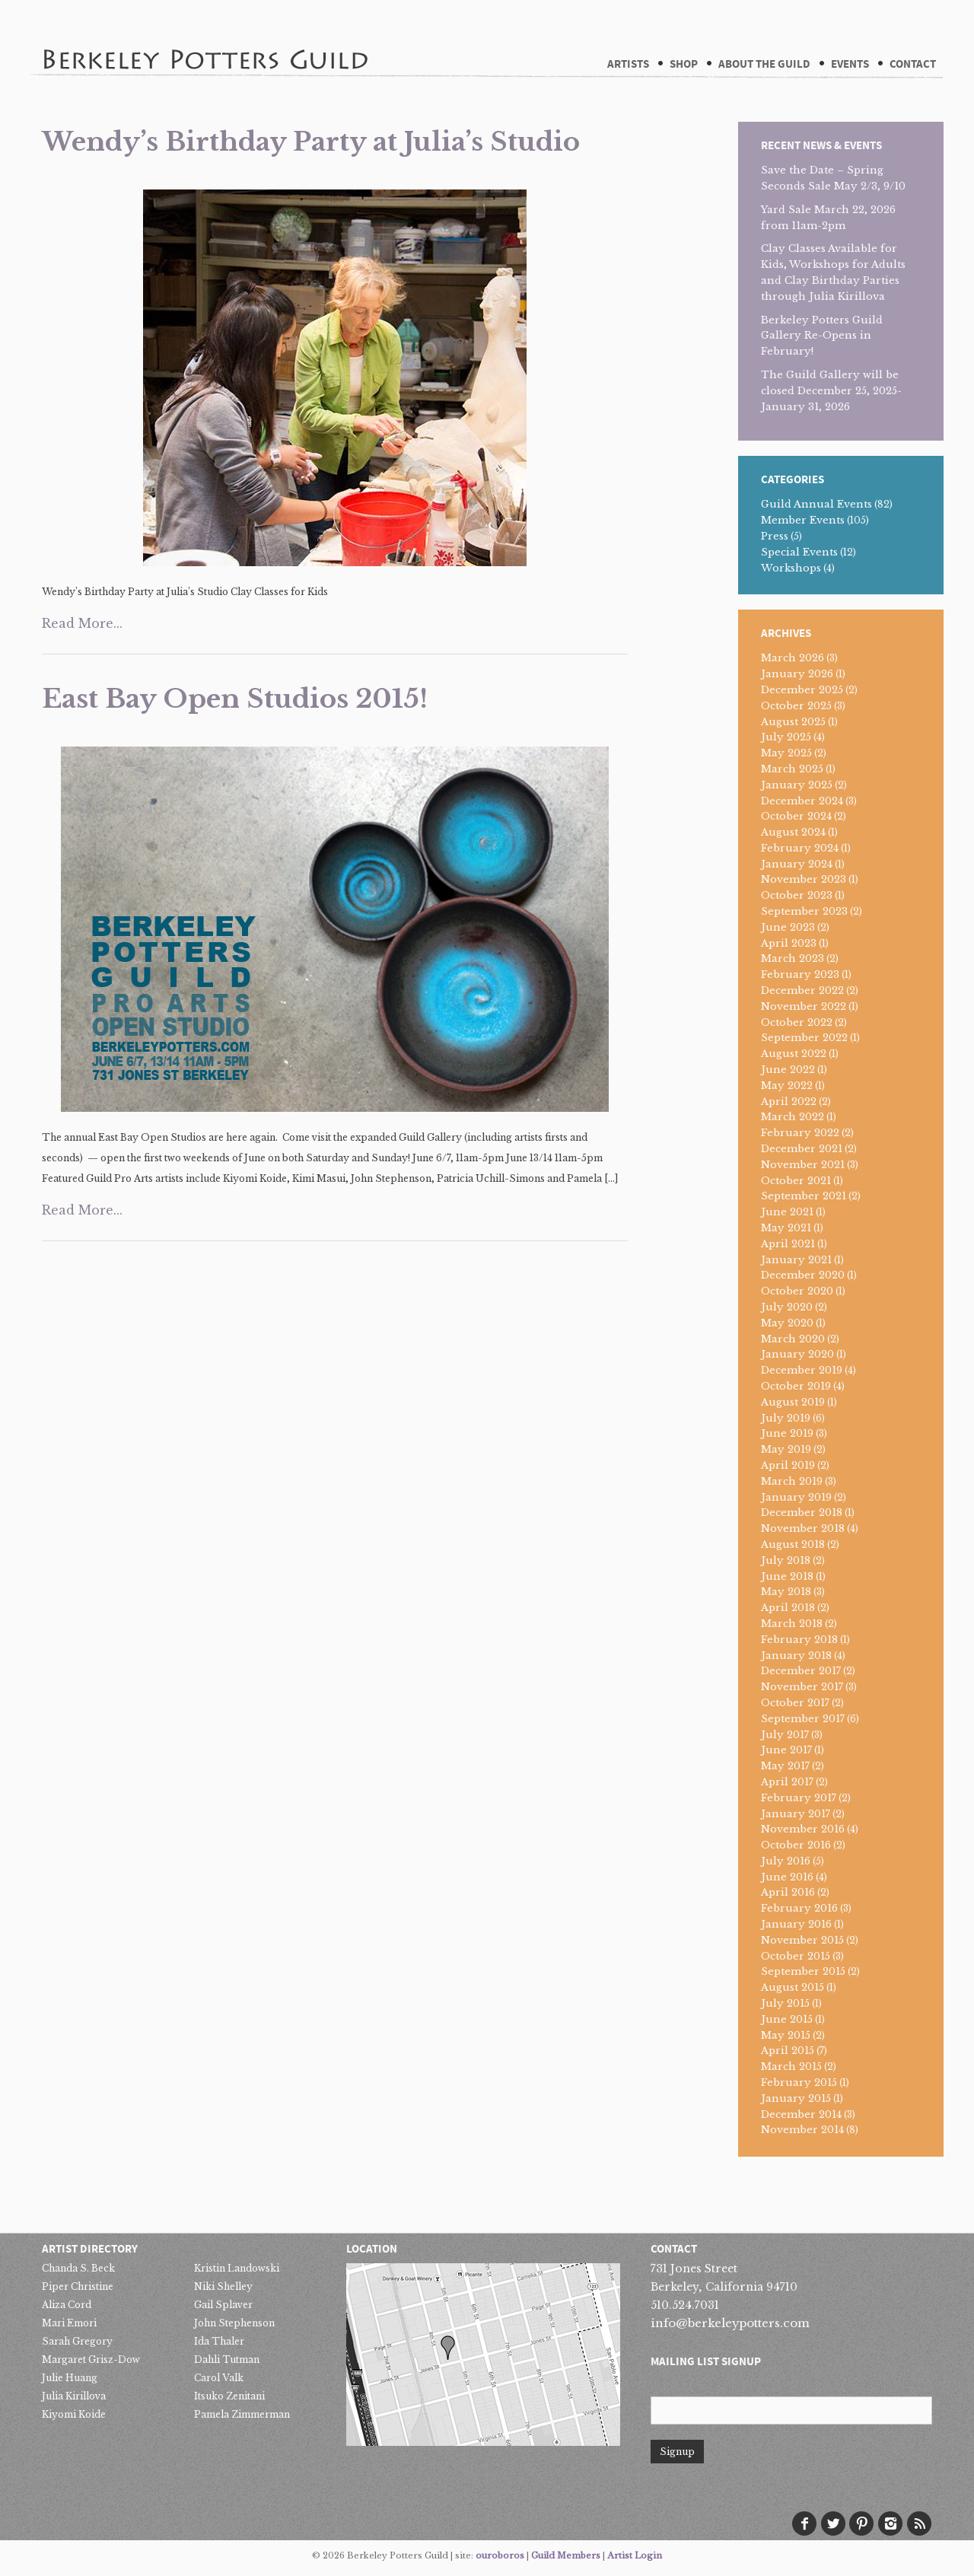 This screenshot has width=974, height=2576. I want to click on August 2018, so click(793, 1544).